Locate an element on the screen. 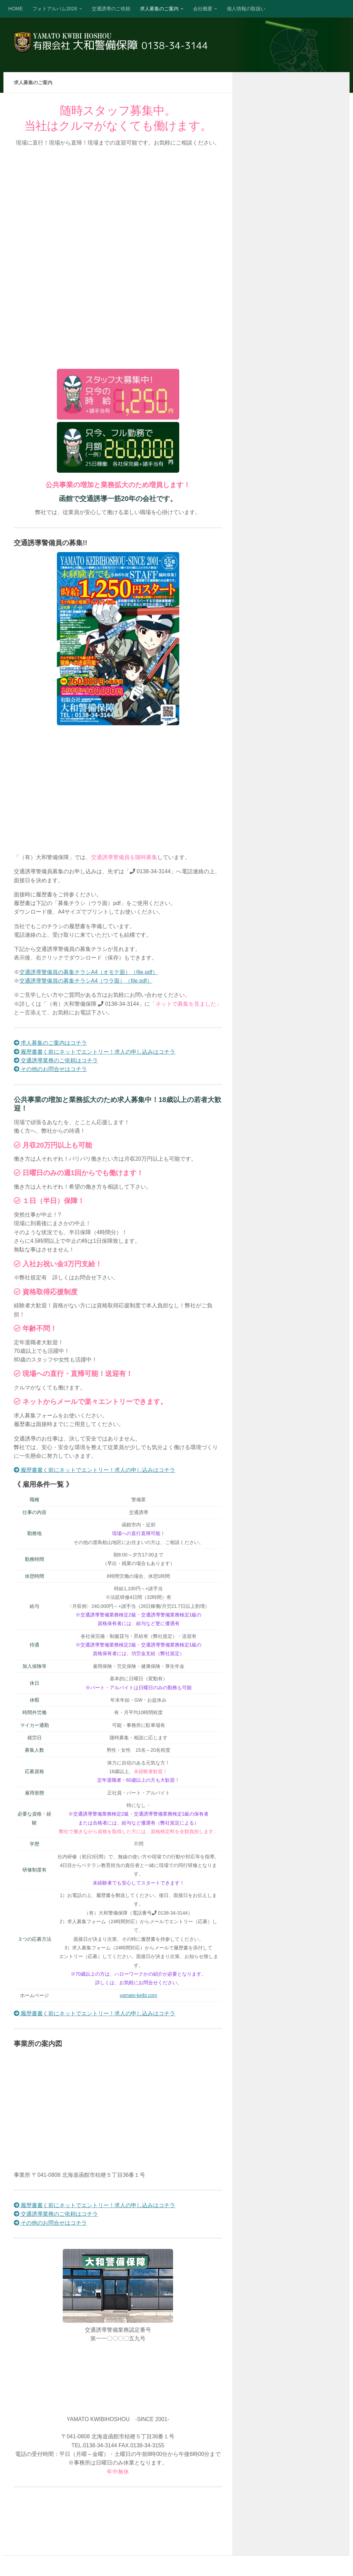  交通誘導警備員の募集チラシA4（ウラ面）（file.pdf） is located at coordinates (85, 981).